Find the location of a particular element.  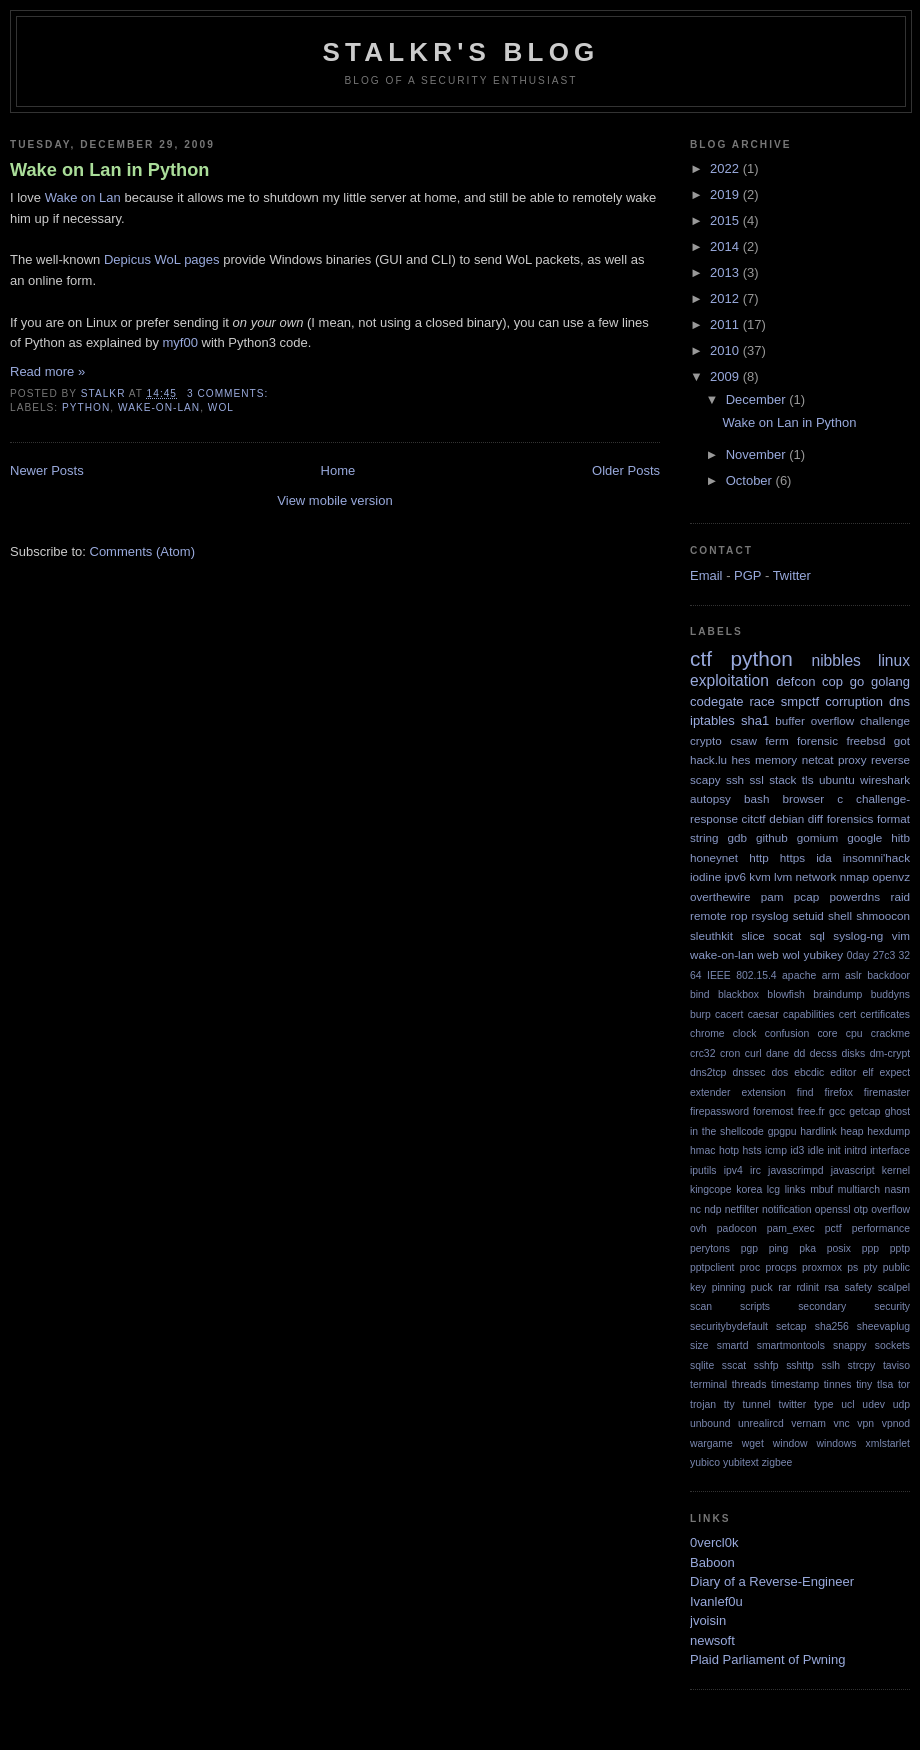

window is located at coordinates (790, 1443).